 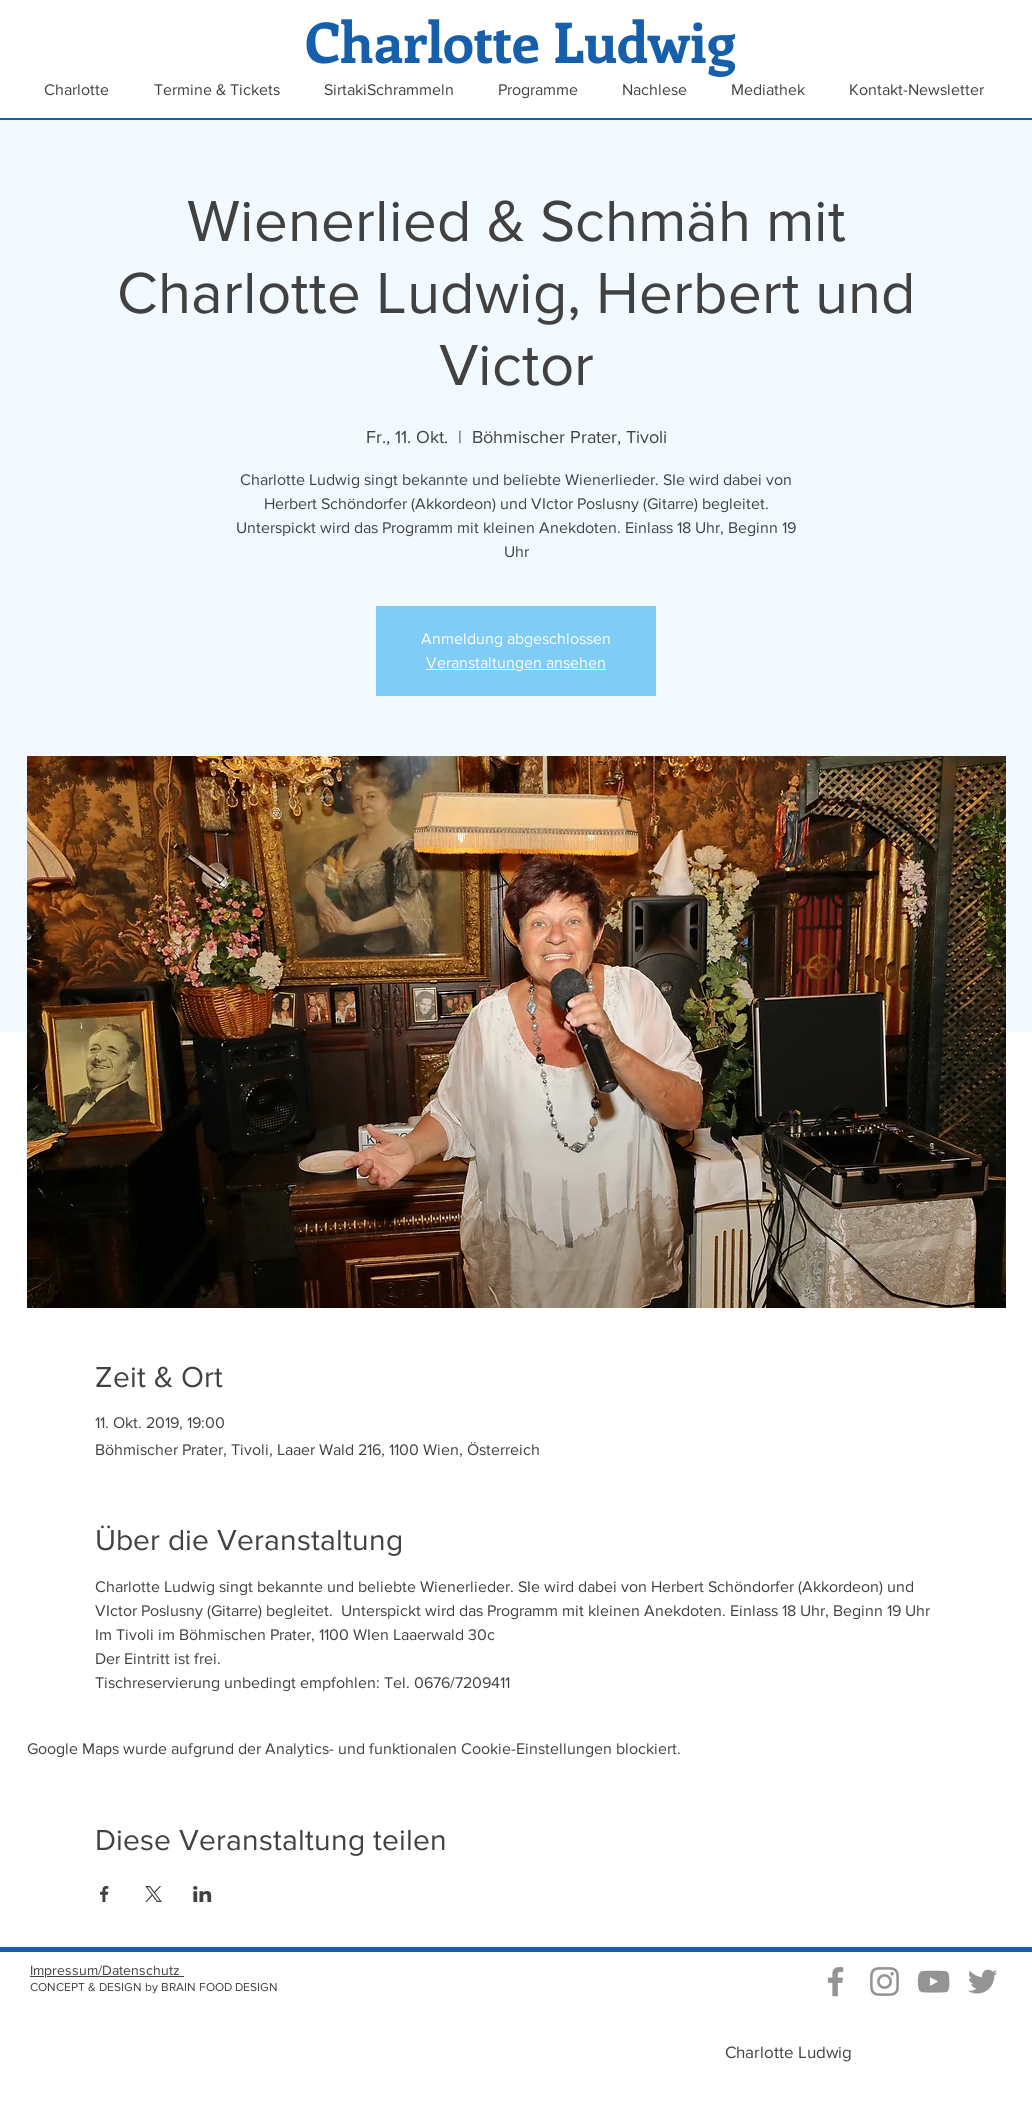 I want to click on Veranstaltungen ansehen, so click(x=516, y=662).